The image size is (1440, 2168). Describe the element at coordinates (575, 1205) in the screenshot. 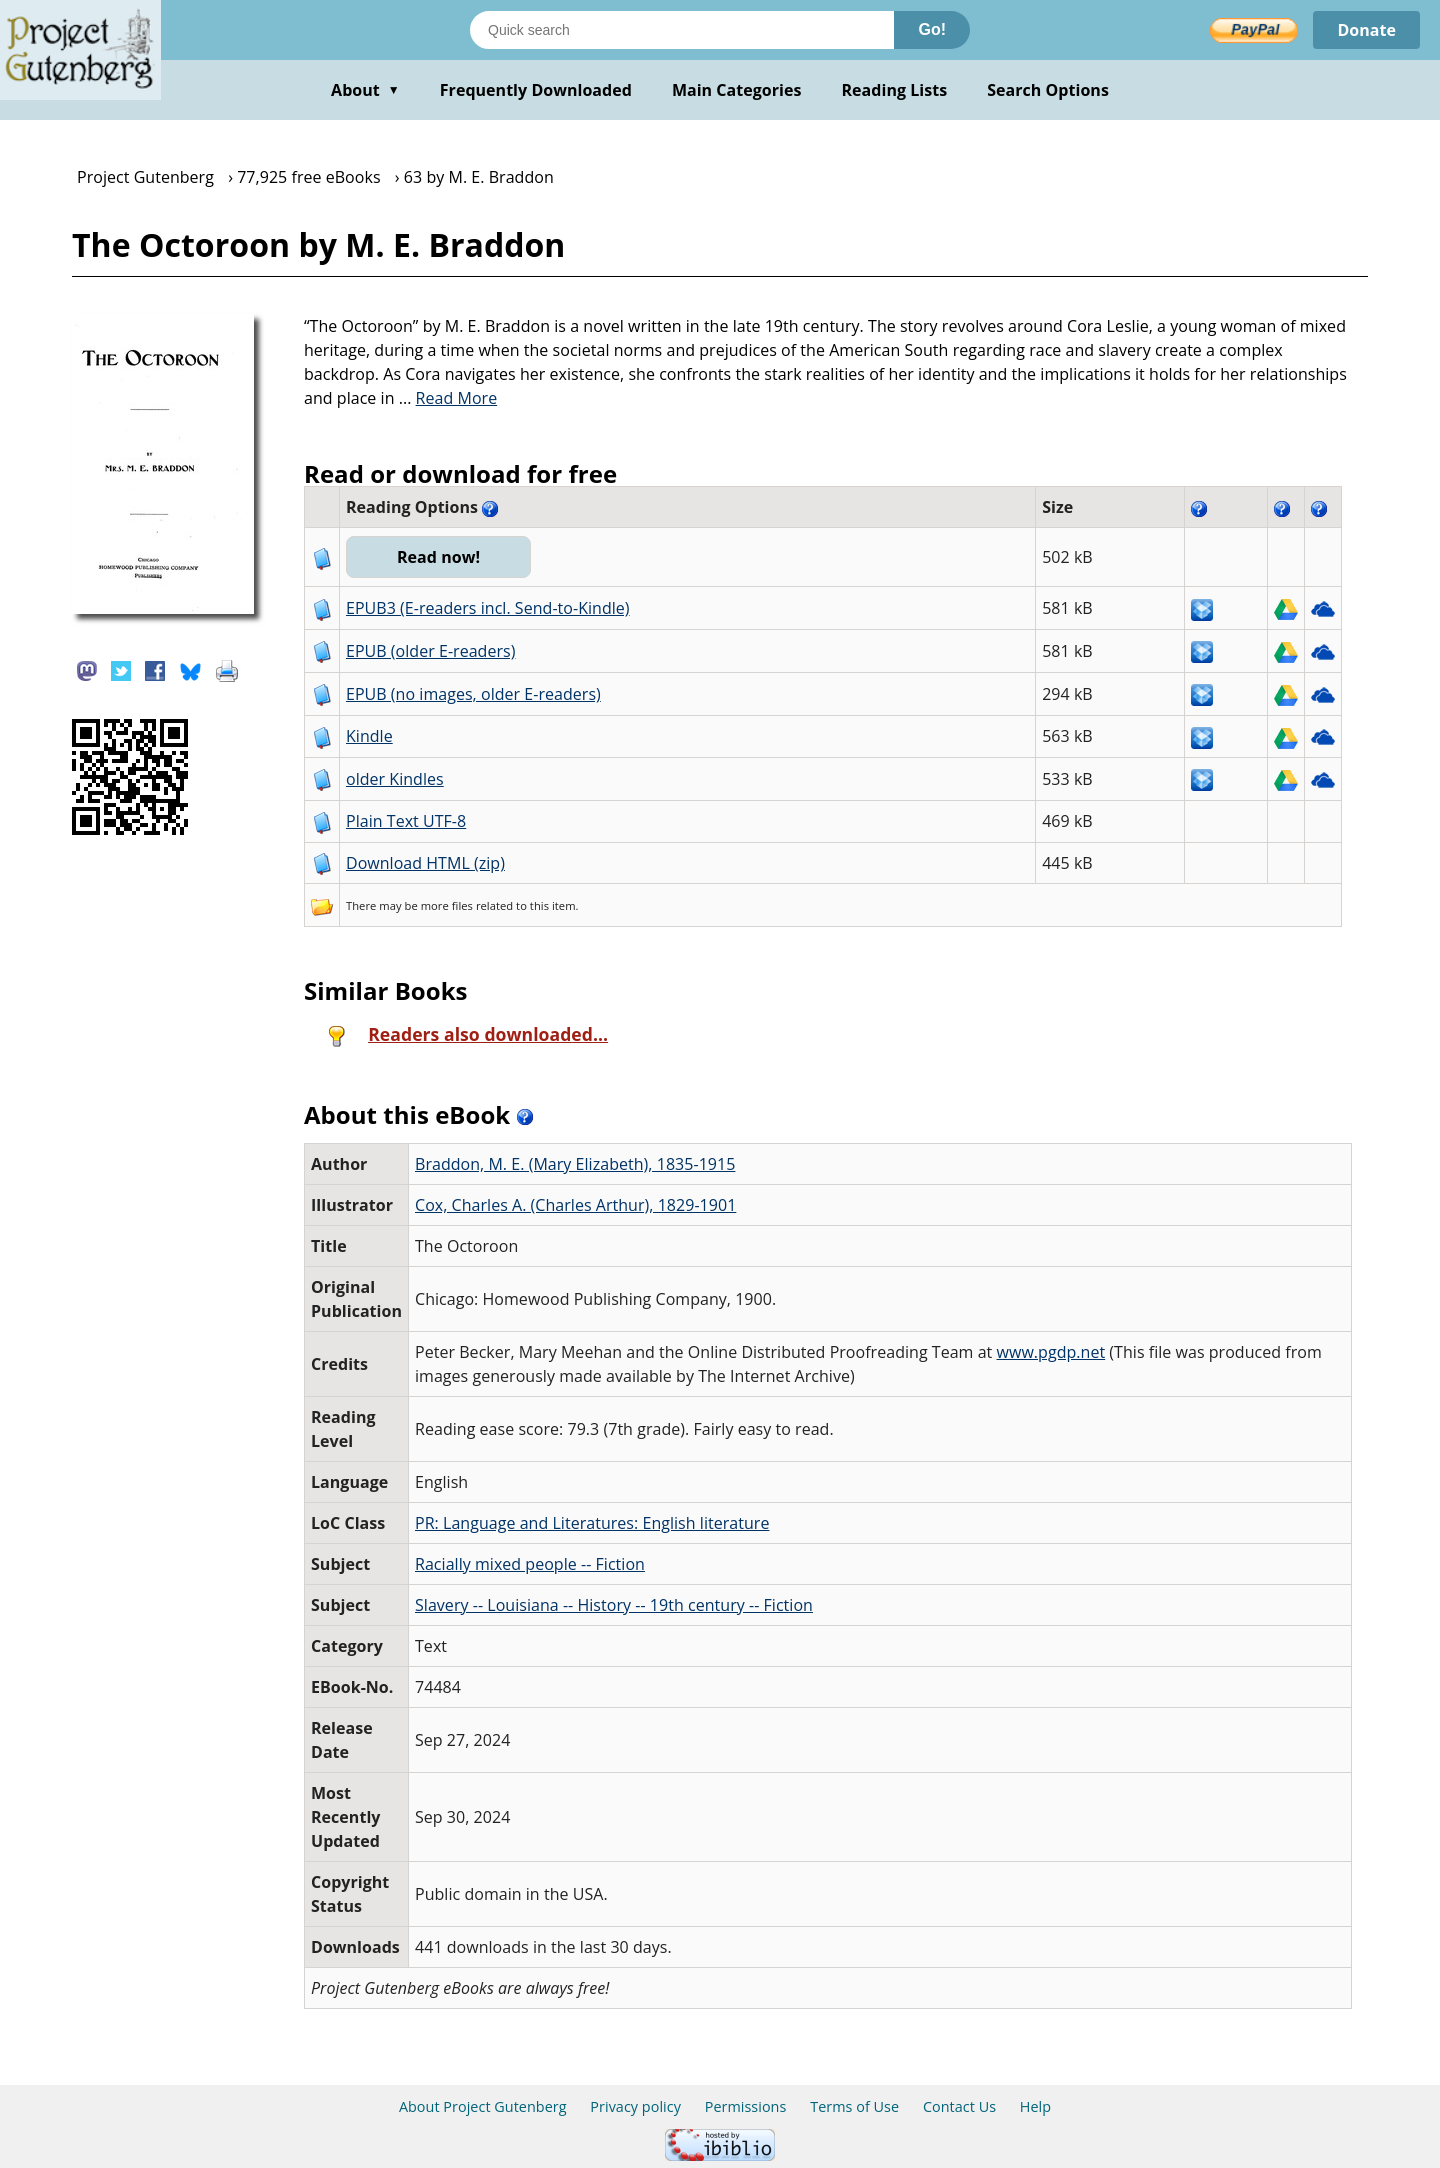

I see `Cox, Charles A. (Charles Arthur), 1829-1901` at that location.